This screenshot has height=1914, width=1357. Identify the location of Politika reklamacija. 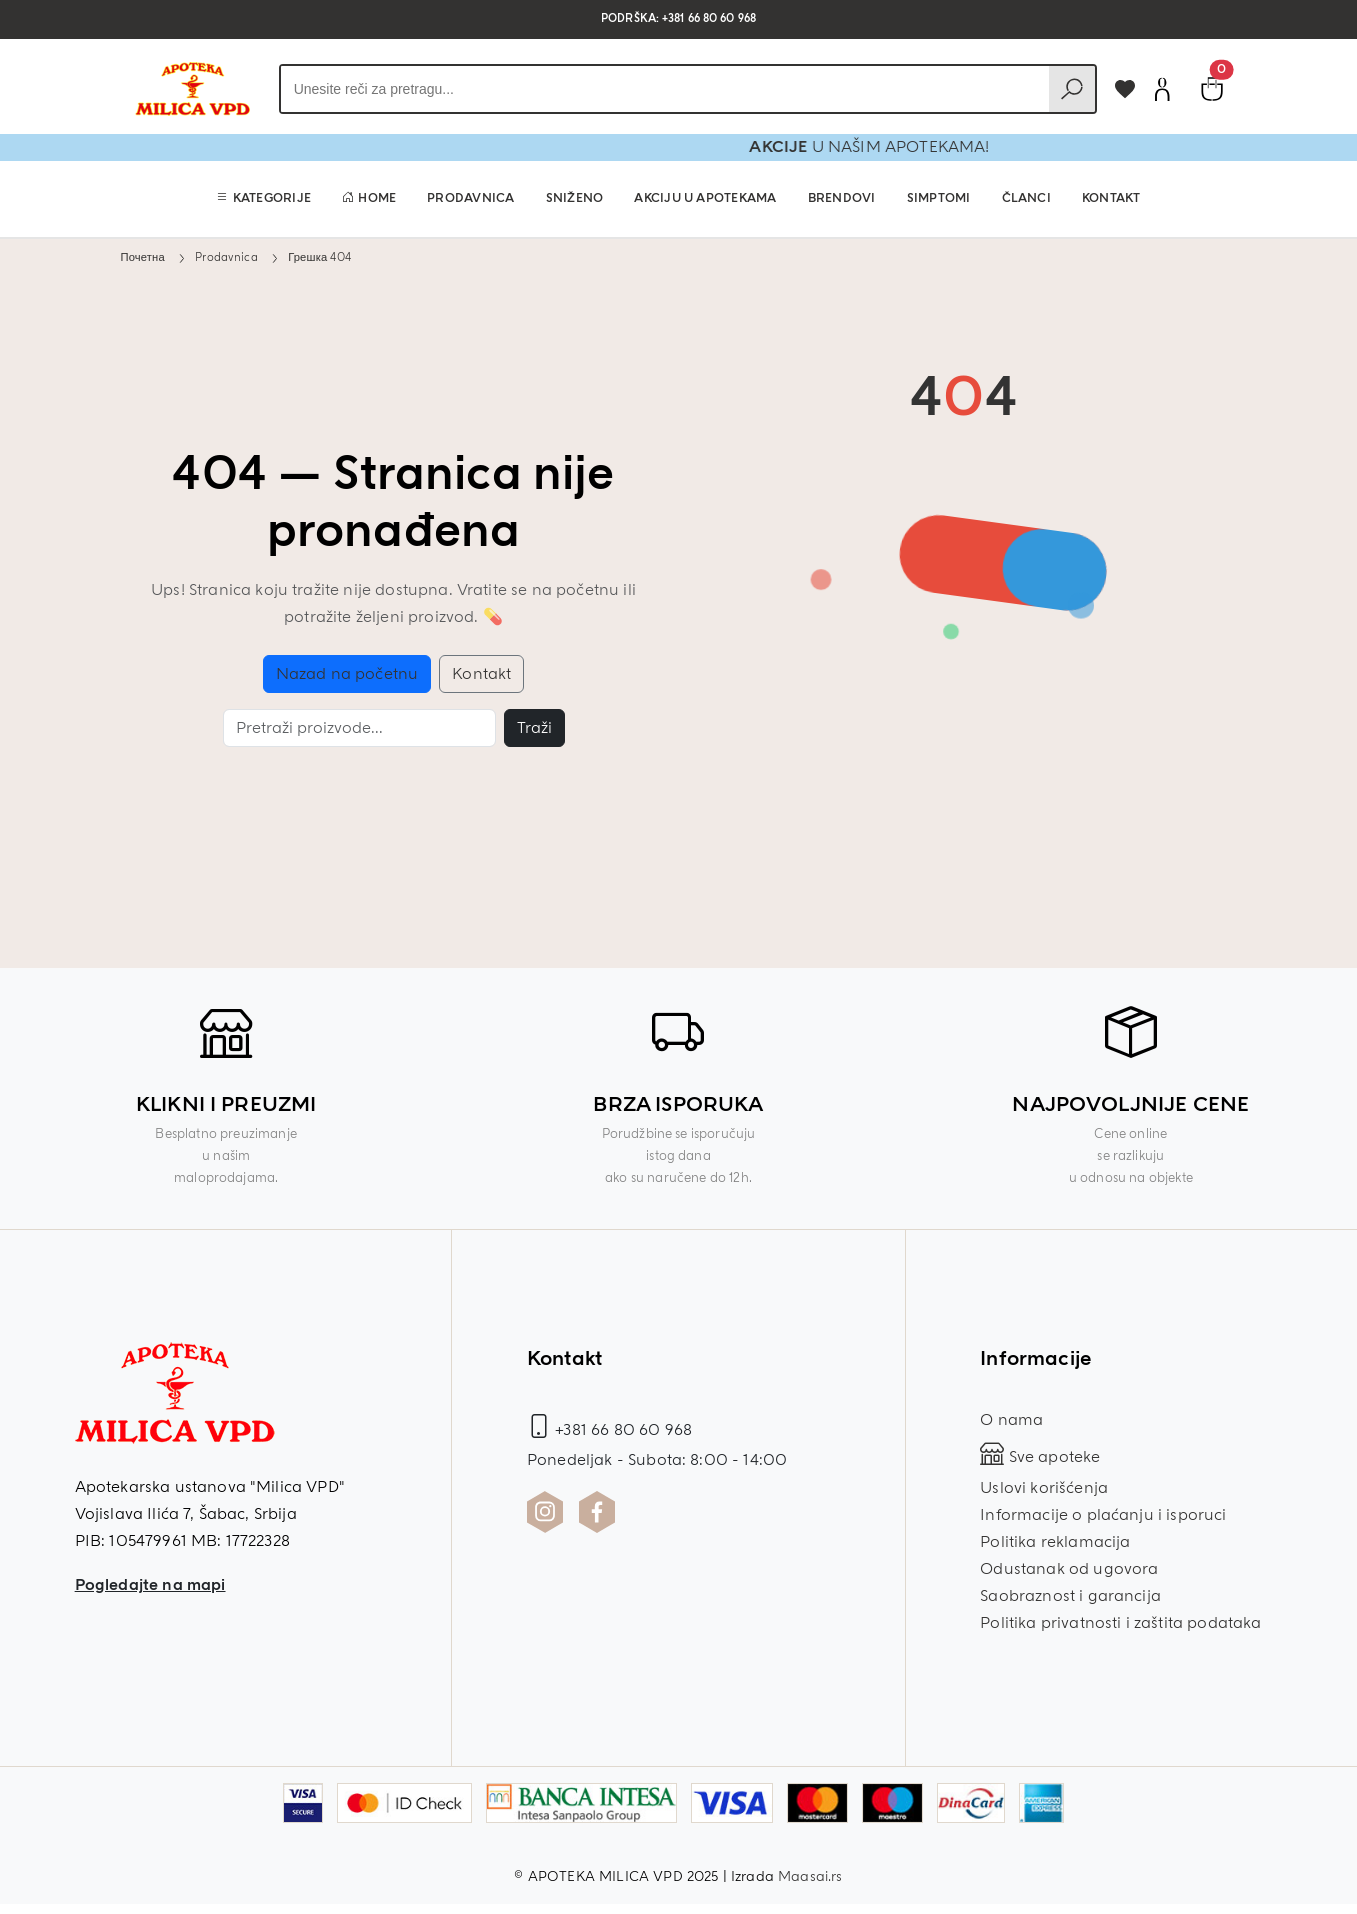
(1055, 1542).